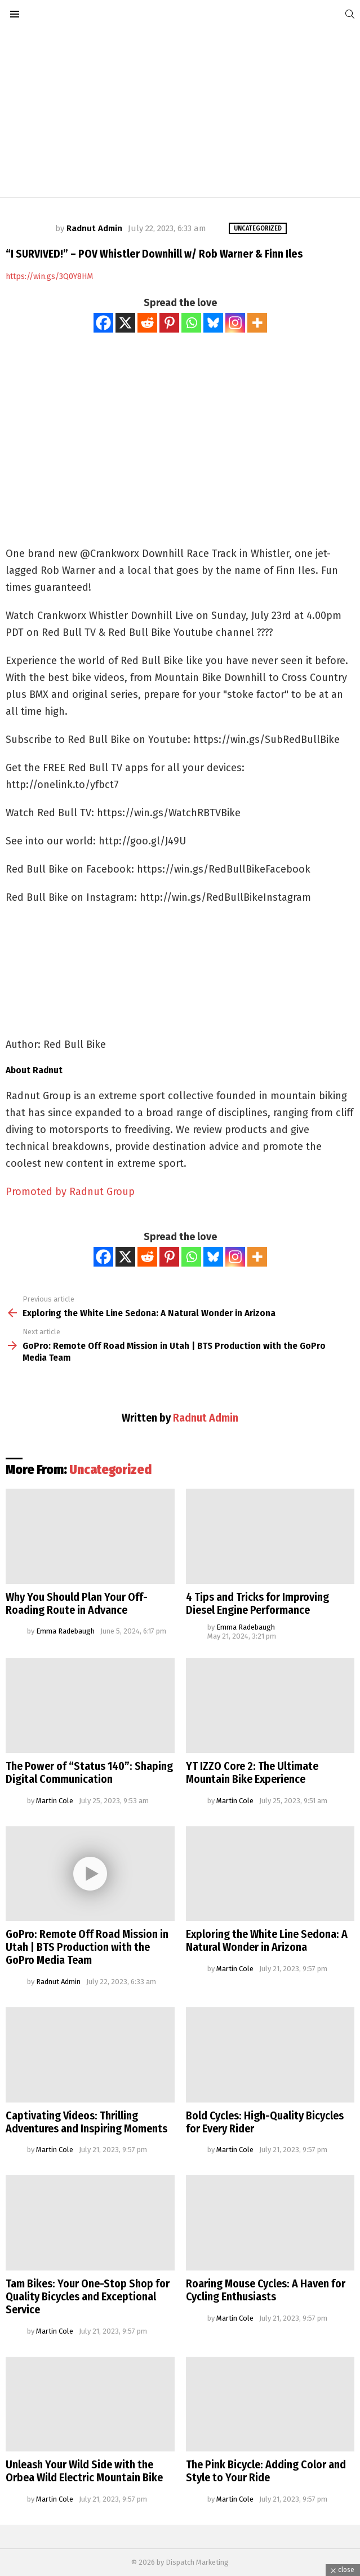  Describe the element at coordinates (89, 1772) in the screenshot. I see `The Power of “Status 140”: Shaping Digital Communication` at that location.